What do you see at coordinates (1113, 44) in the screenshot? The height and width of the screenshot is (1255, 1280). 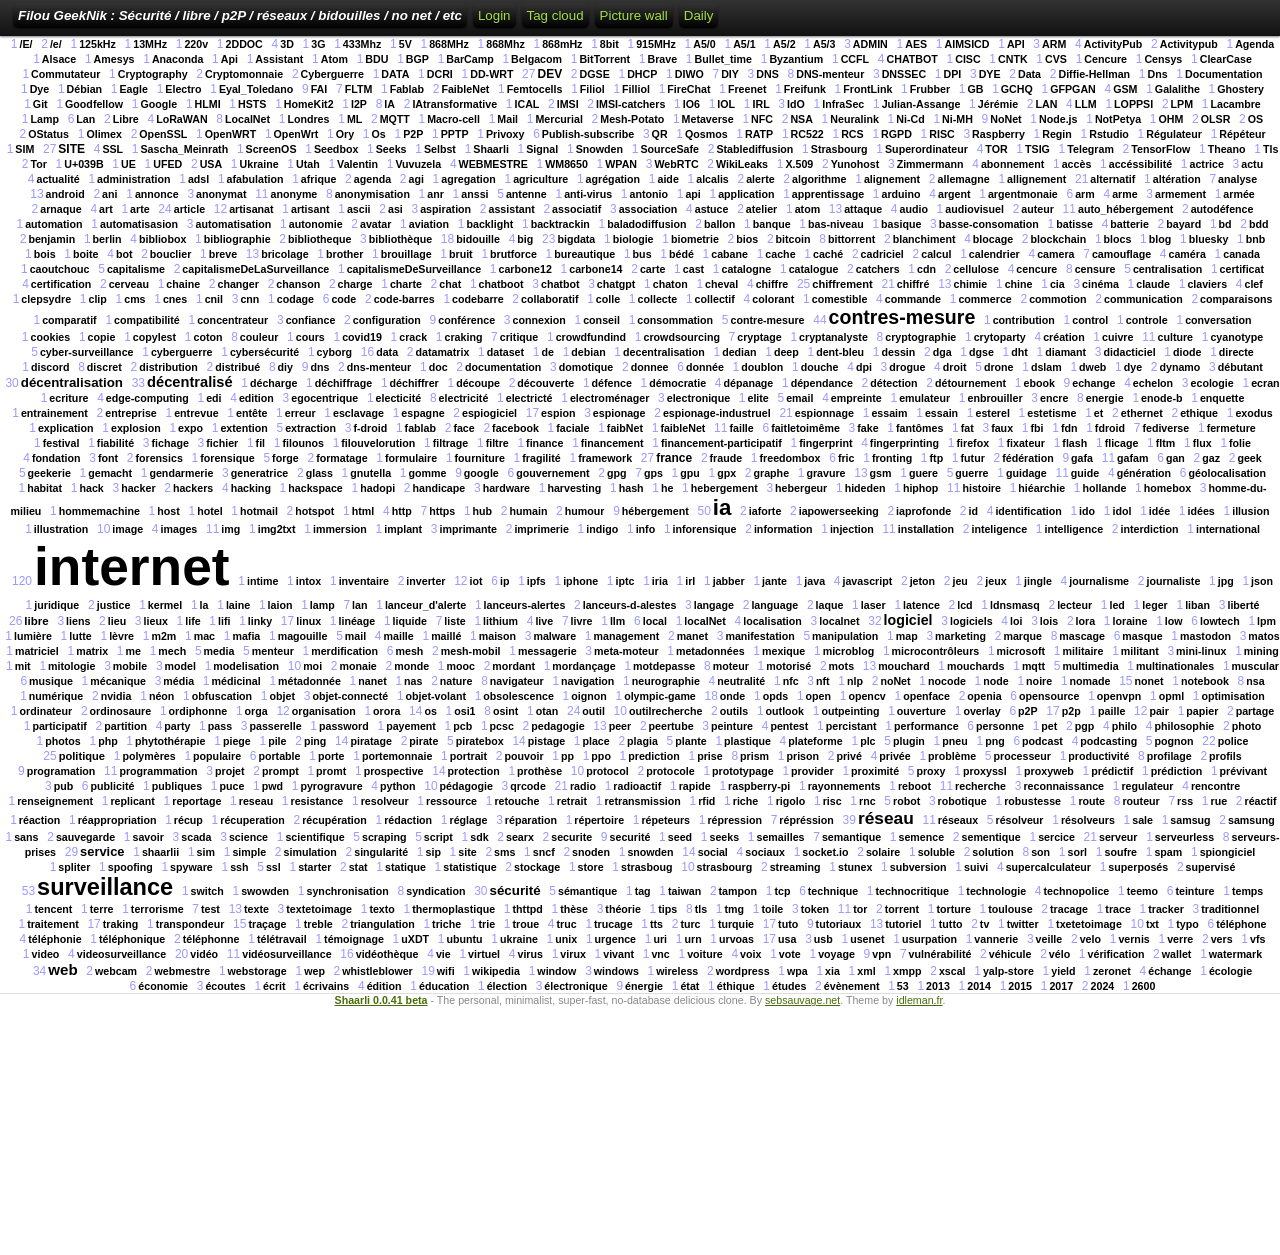 I see `ActivityPub` at bounding box center [1113, 44].